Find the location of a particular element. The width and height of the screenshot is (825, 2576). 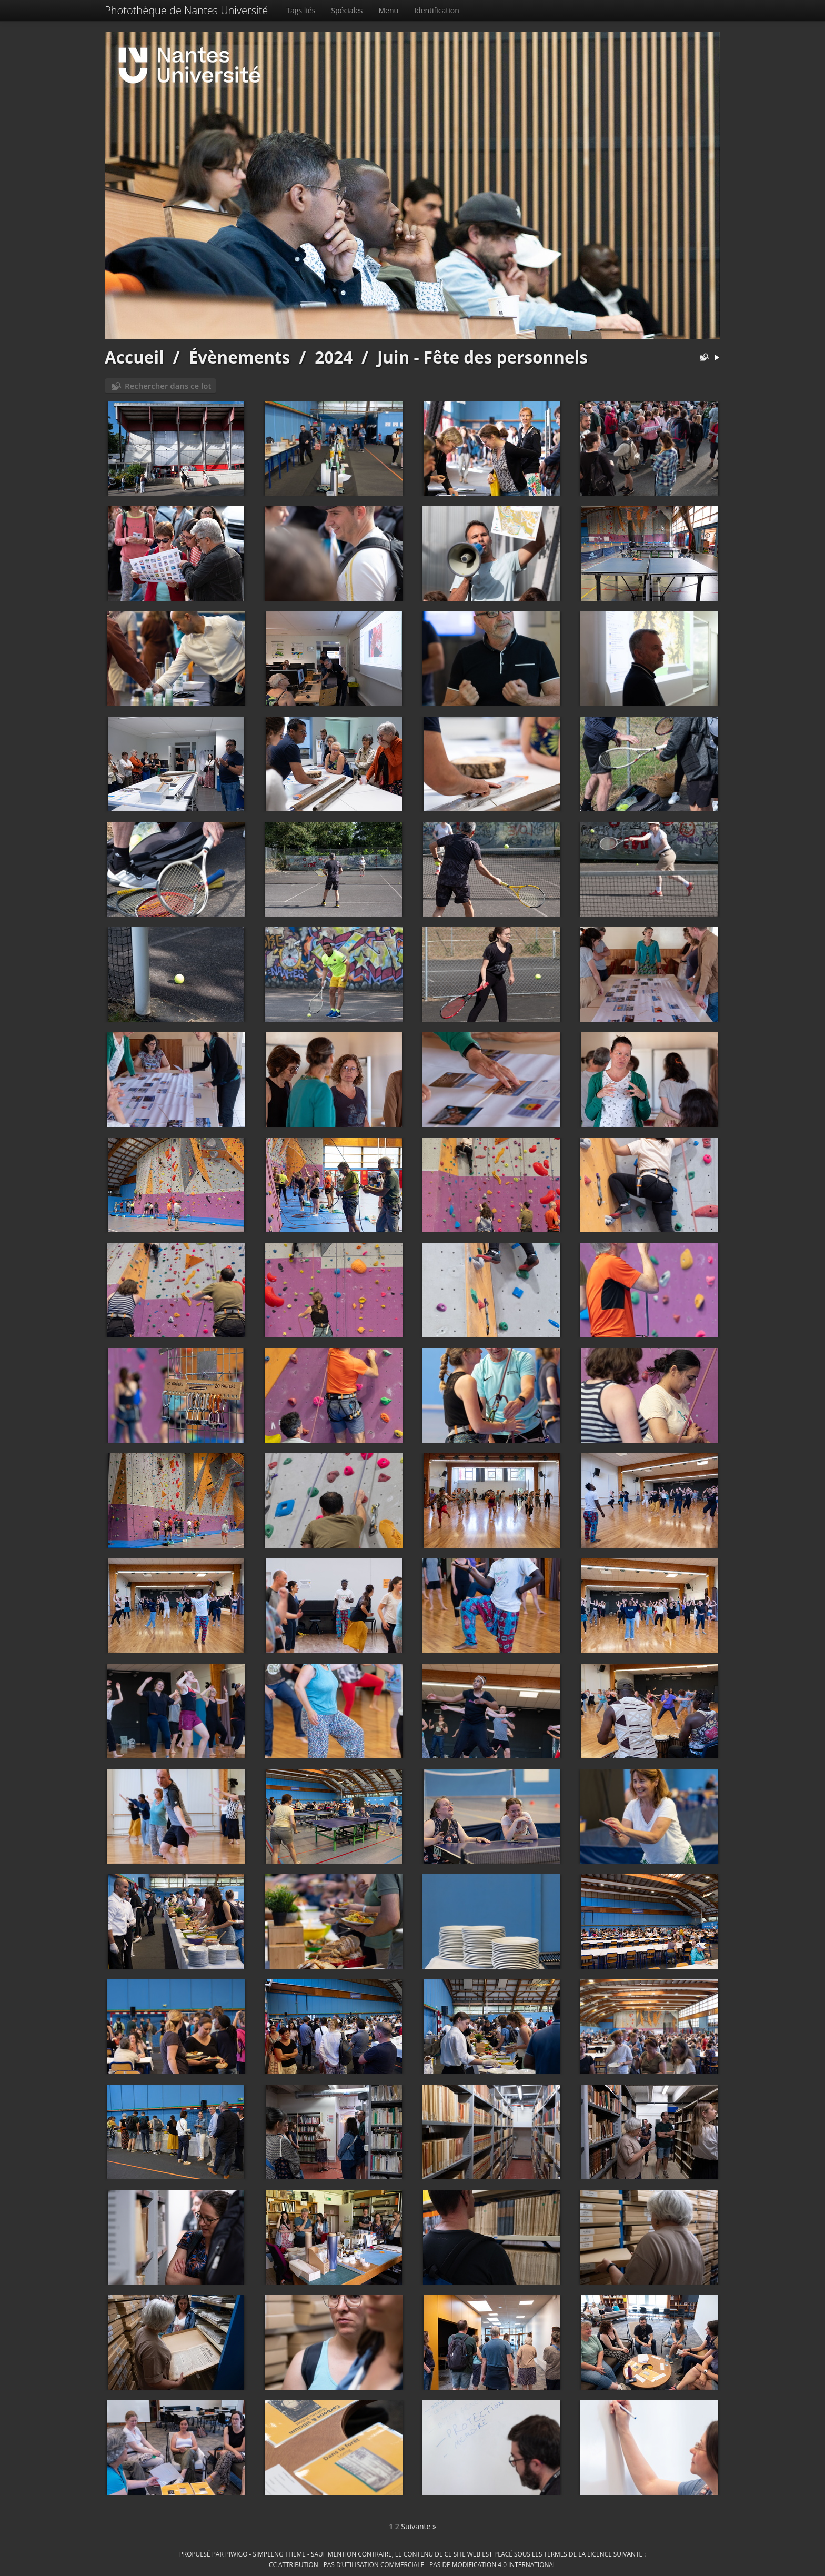

Identification is located at coordinates (436, 10).